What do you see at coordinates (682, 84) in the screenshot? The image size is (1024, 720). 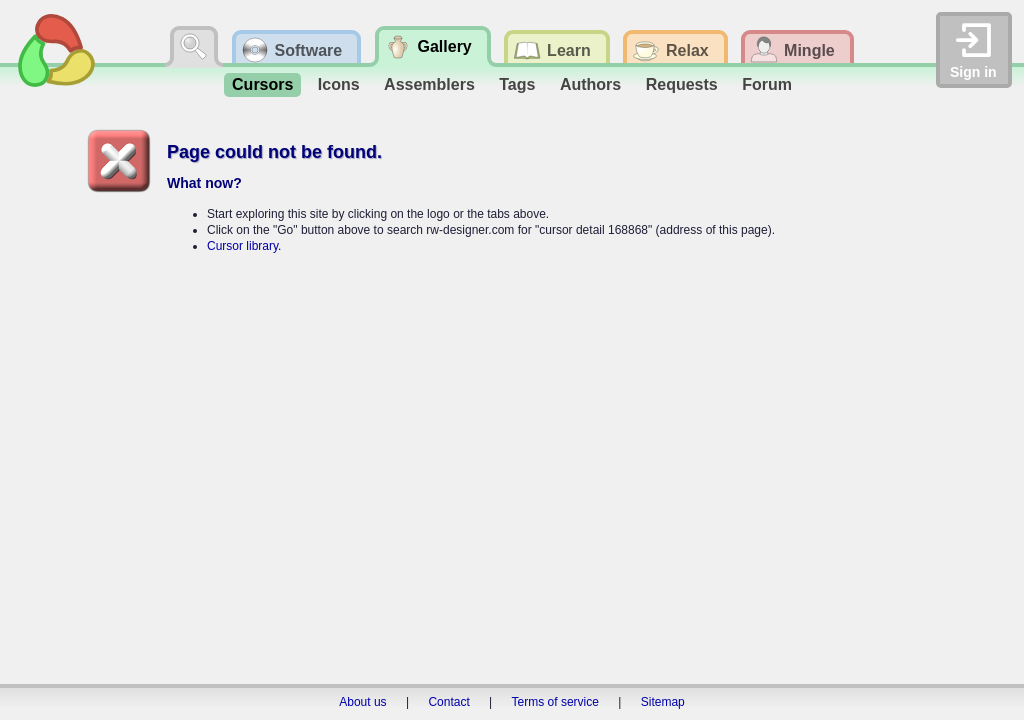 I see `Requests` at bounding box center [682, 84].